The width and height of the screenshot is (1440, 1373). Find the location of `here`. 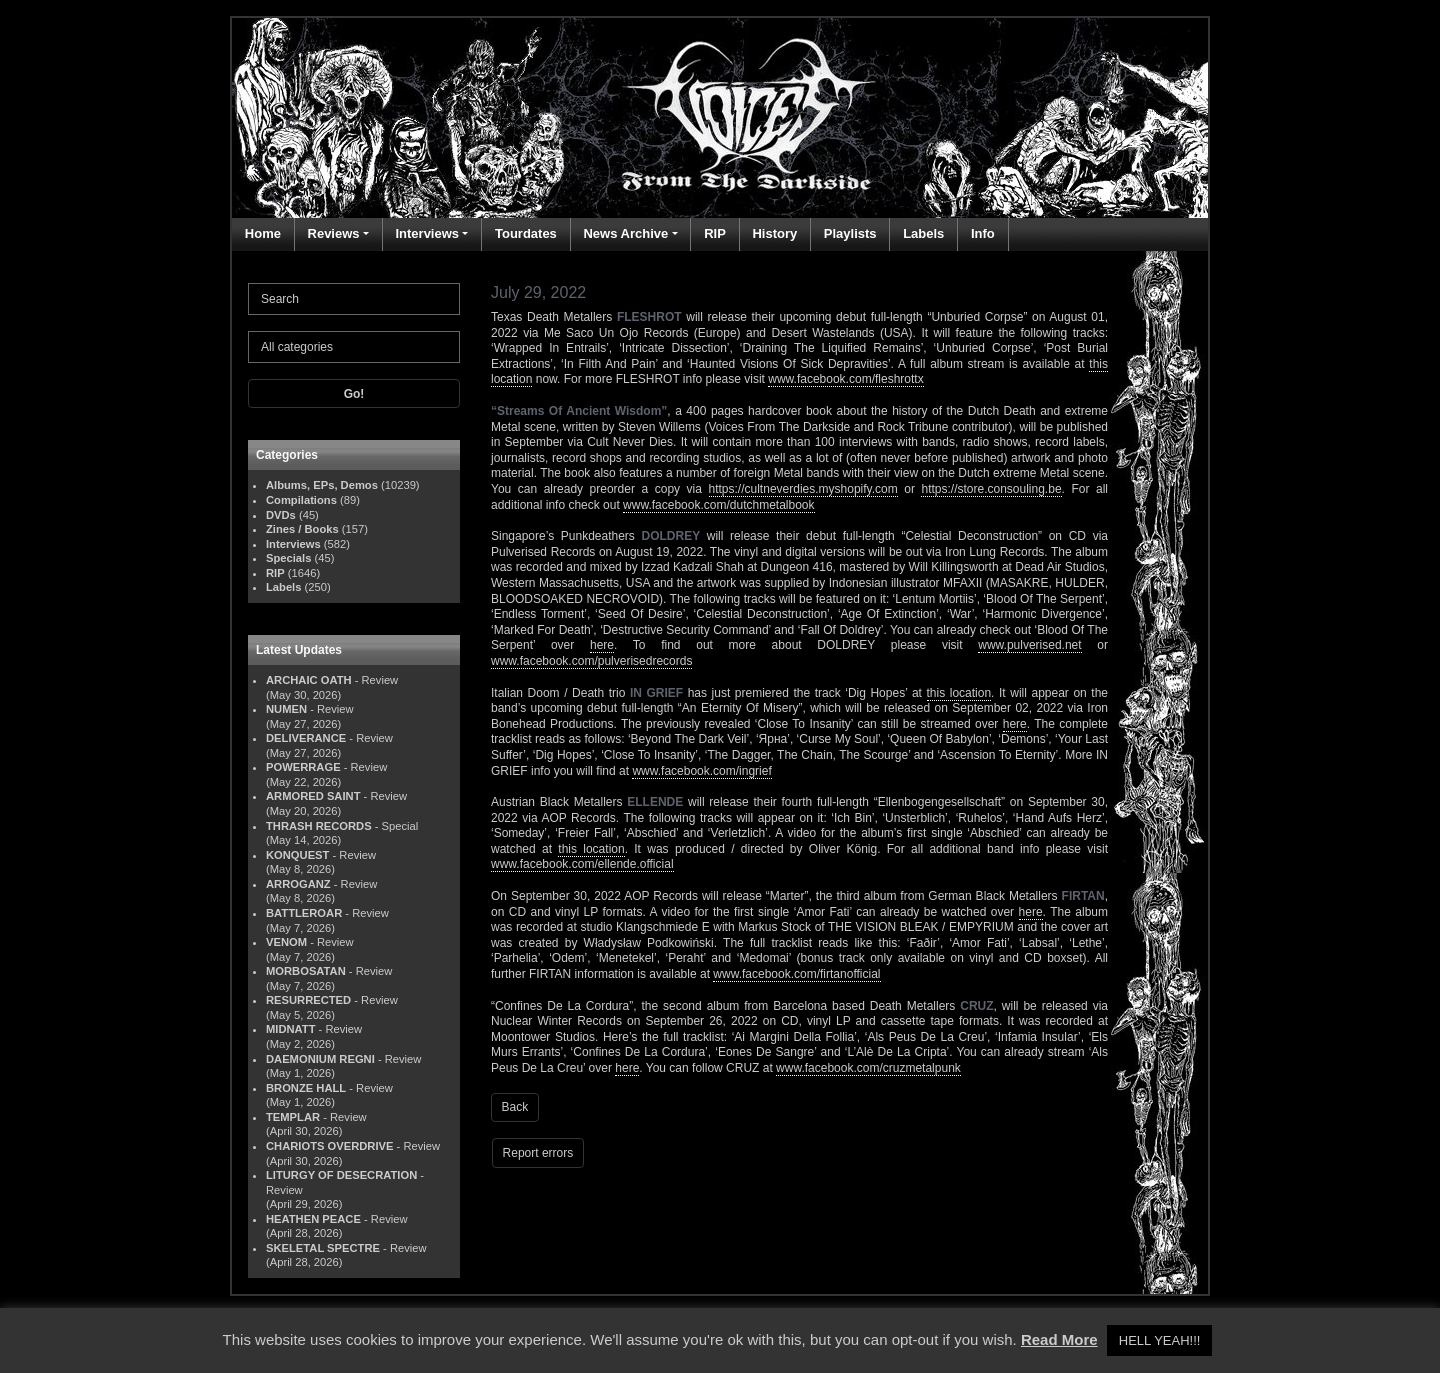

here is located at coordinates (602, 645).